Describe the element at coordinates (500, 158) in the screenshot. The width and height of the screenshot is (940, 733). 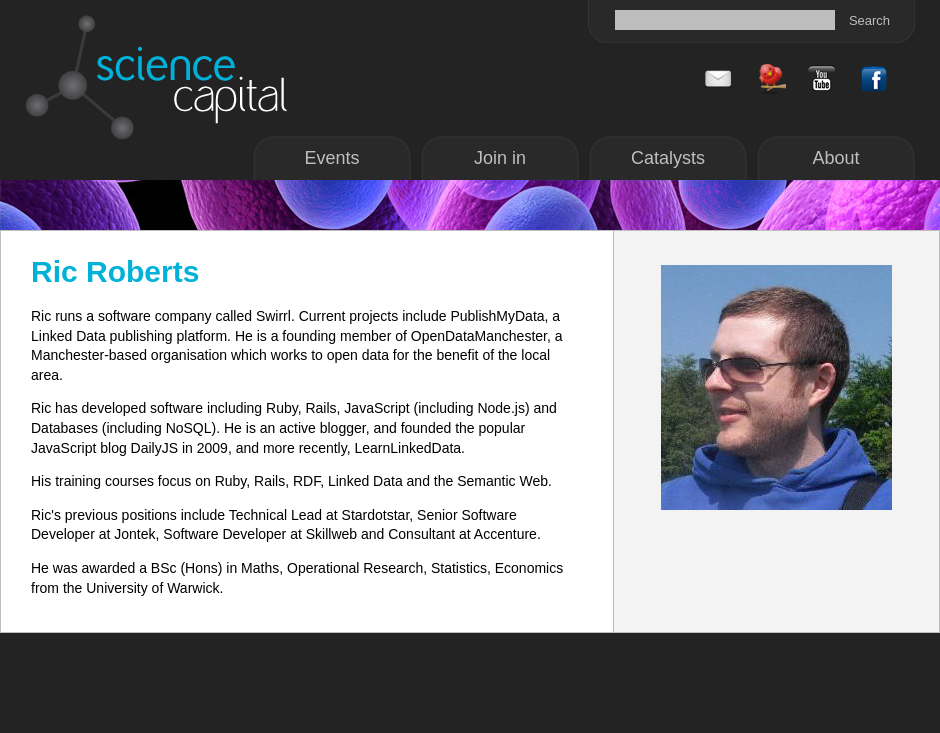
I see `Join in` at that location.